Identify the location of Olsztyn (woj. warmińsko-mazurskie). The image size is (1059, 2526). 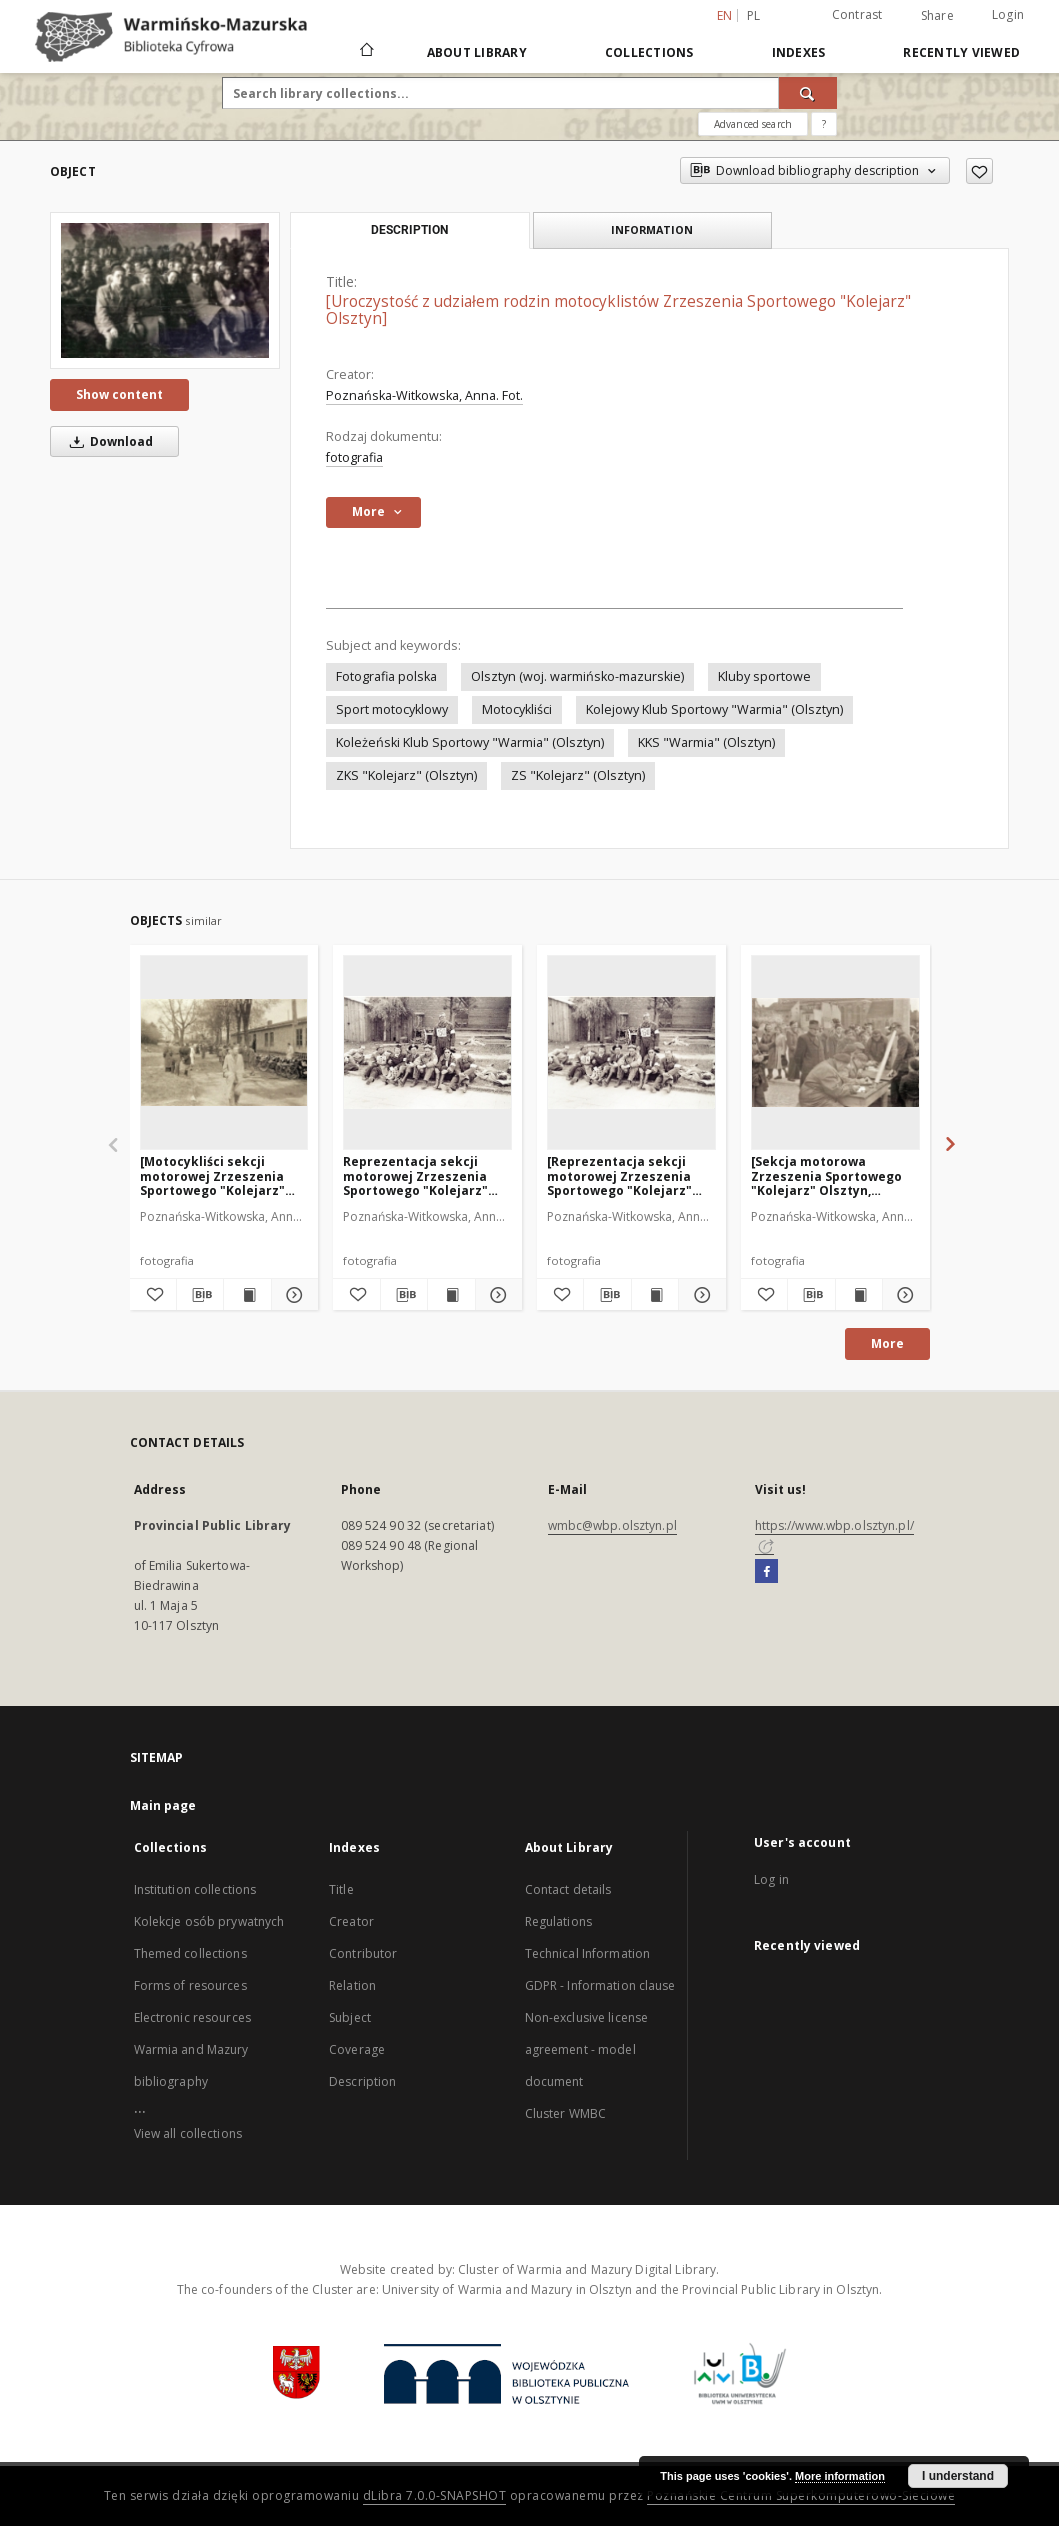
(577, 676).